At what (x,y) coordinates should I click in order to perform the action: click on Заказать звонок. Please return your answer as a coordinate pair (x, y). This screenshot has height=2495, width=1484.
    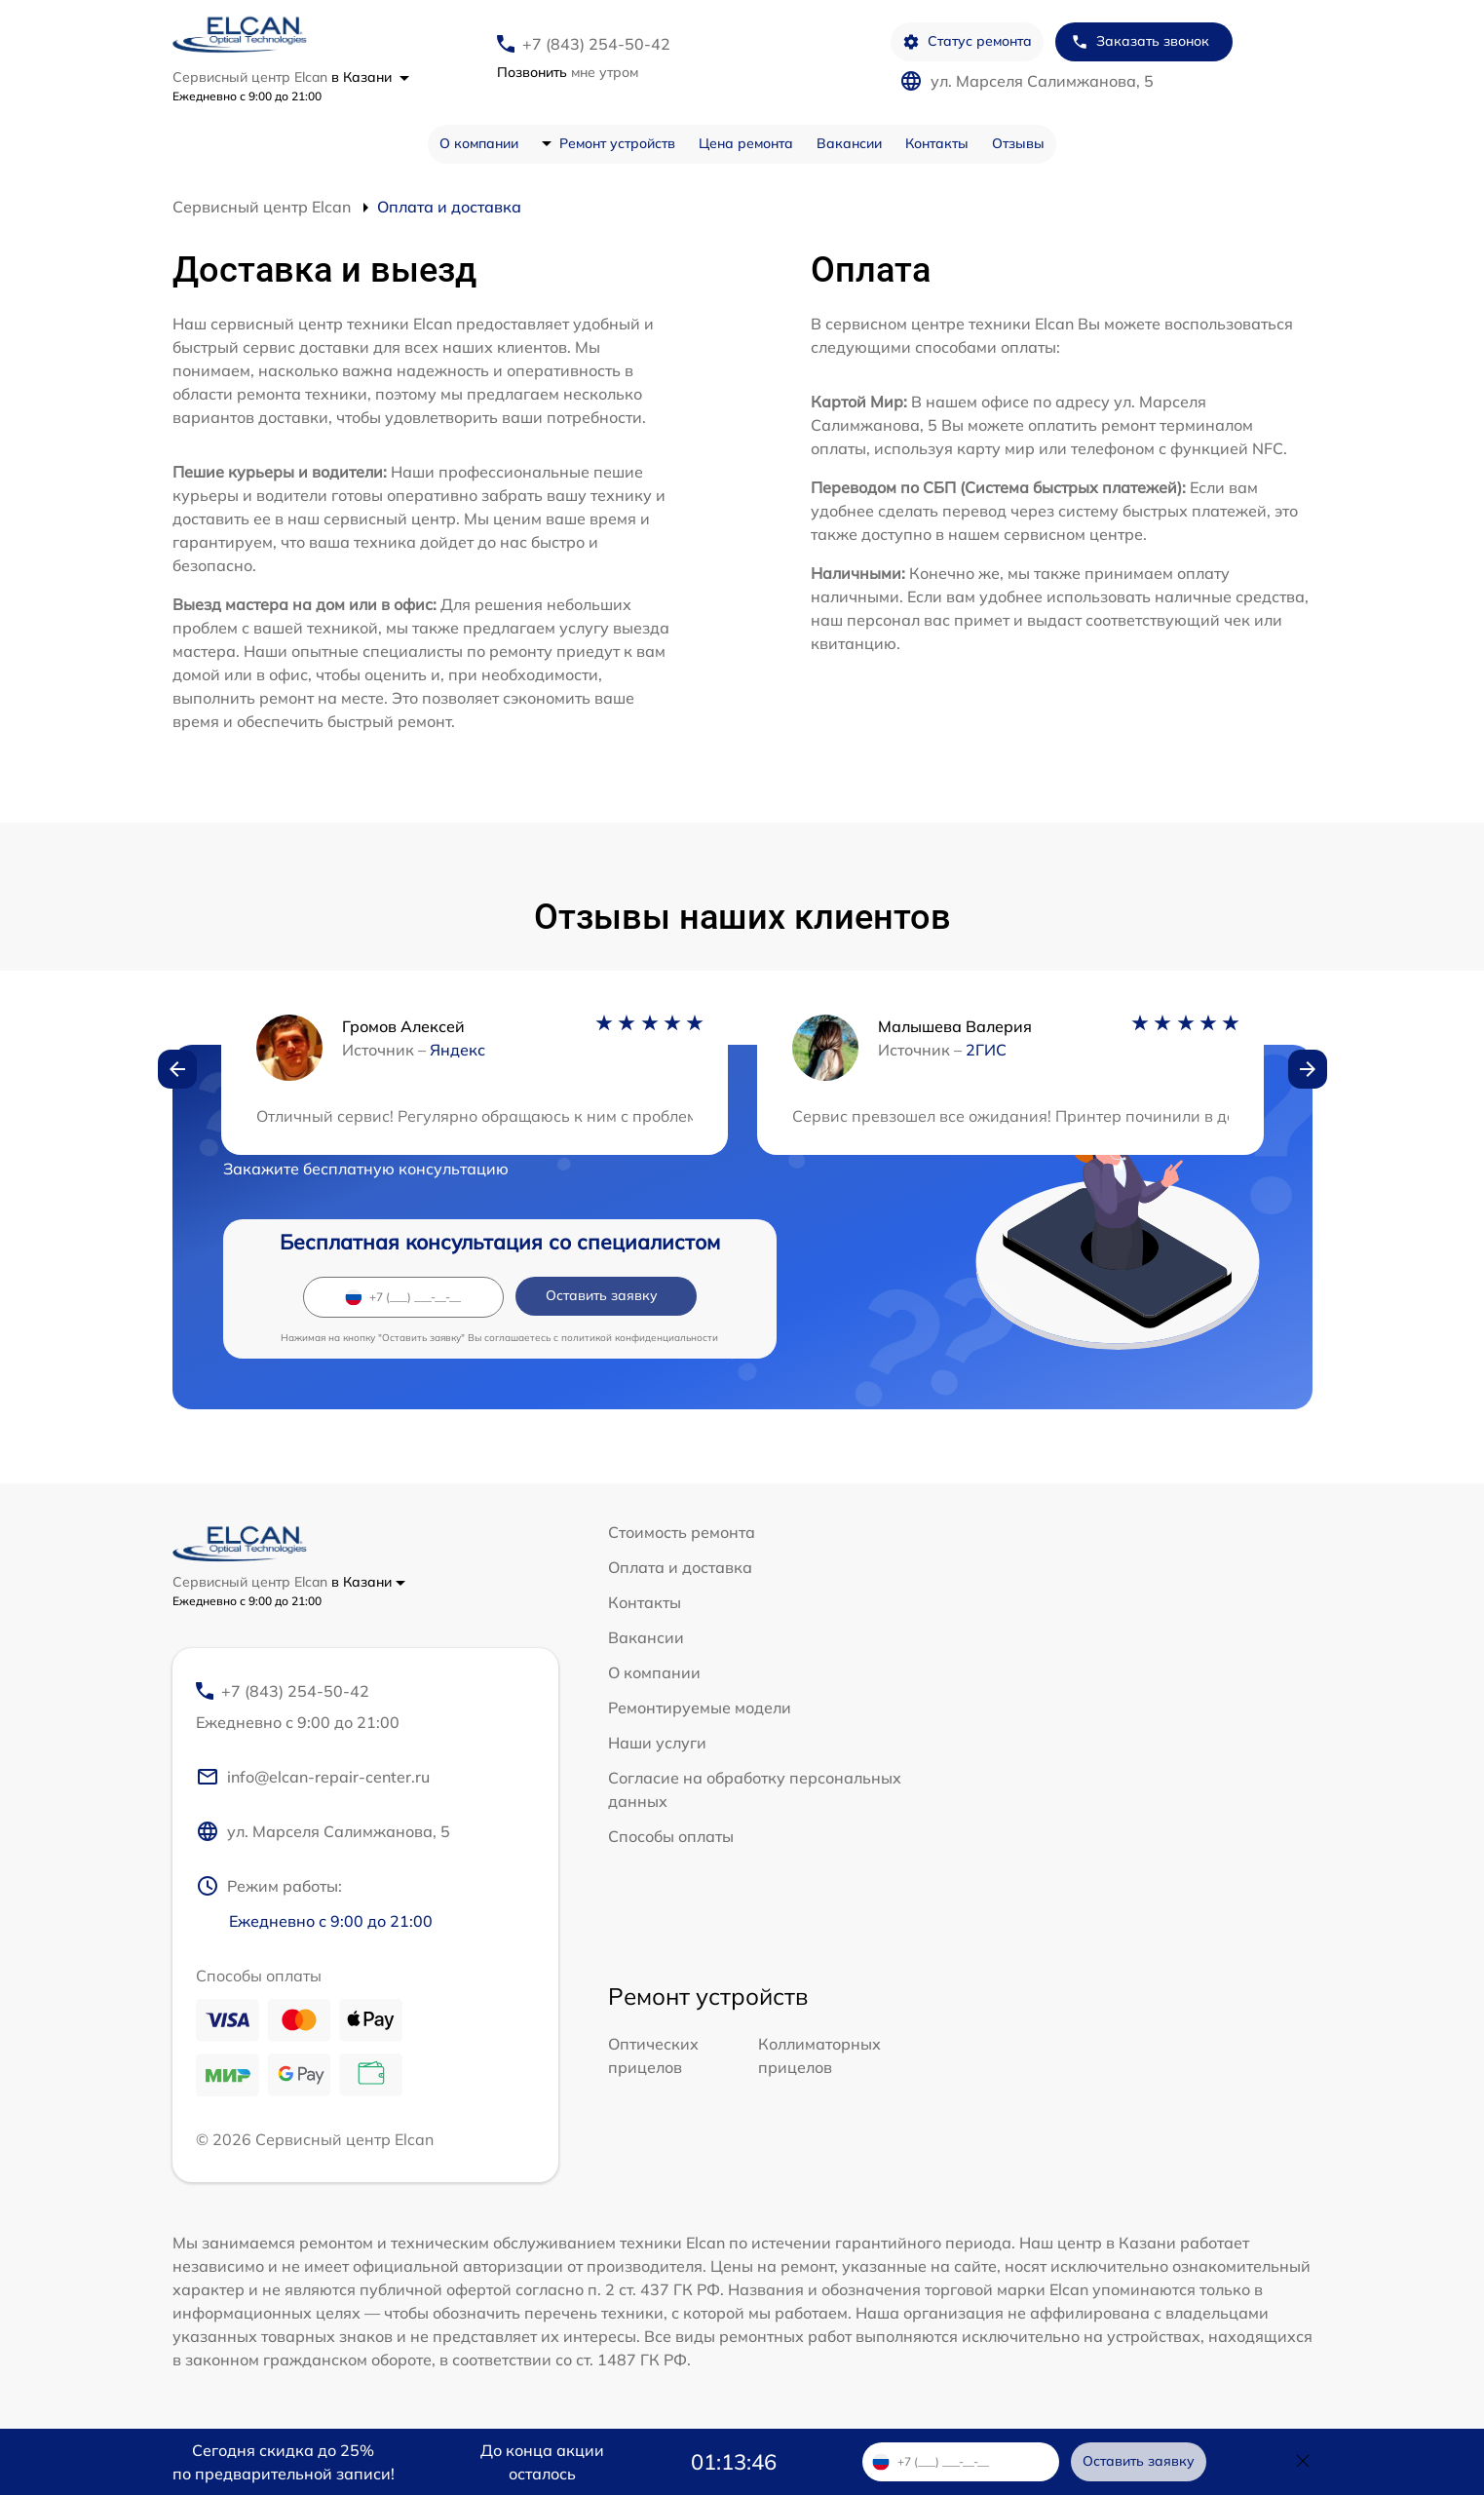
    Looking at the image, I should click on (1140, 41).